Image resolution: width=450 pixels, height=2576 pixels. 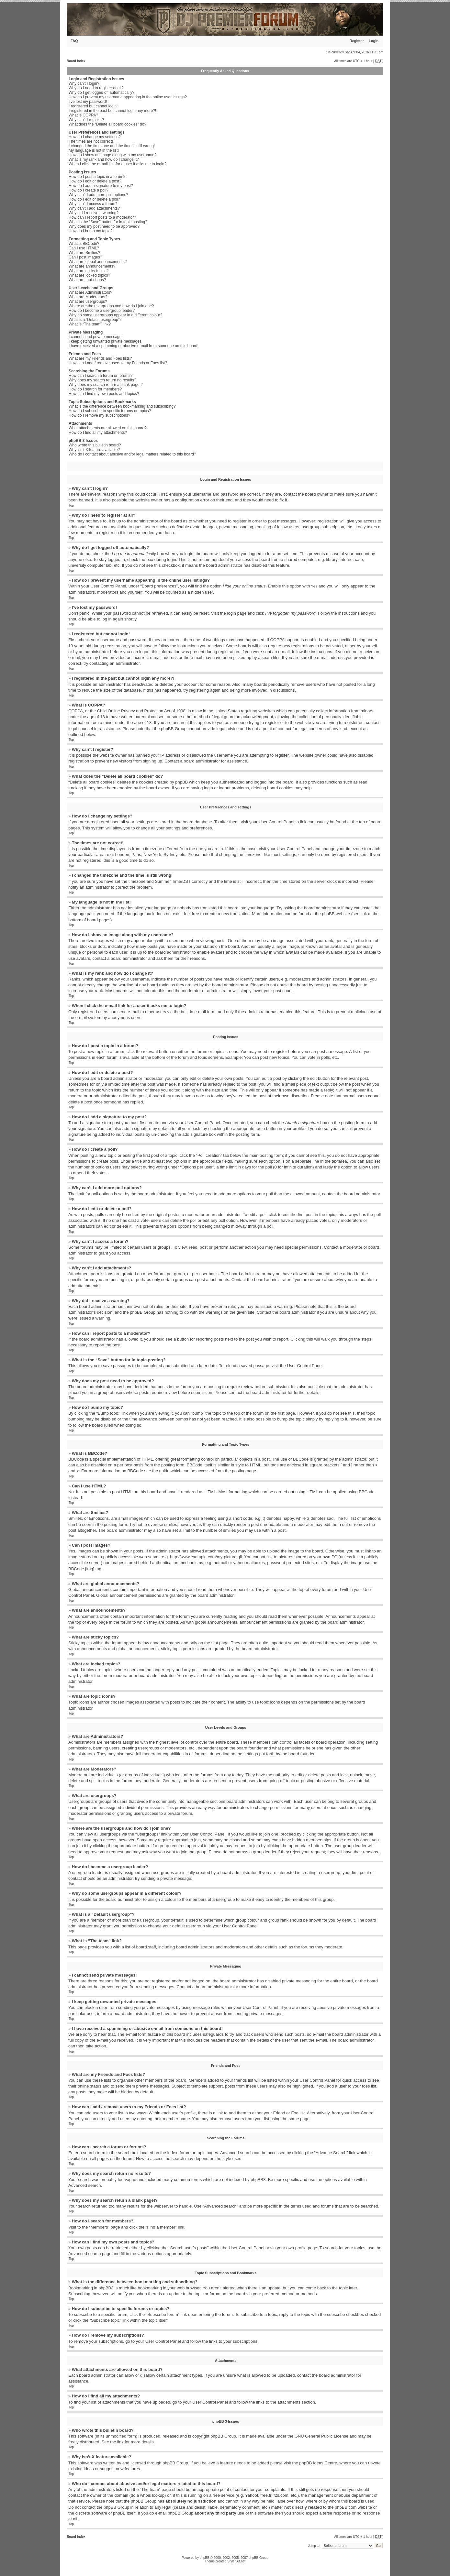 What do you see at coordinates (117, 164) in the screenshot?
I see `When I click the e-mail link for a user it asks me to login?` at bounding box center [117, 164].